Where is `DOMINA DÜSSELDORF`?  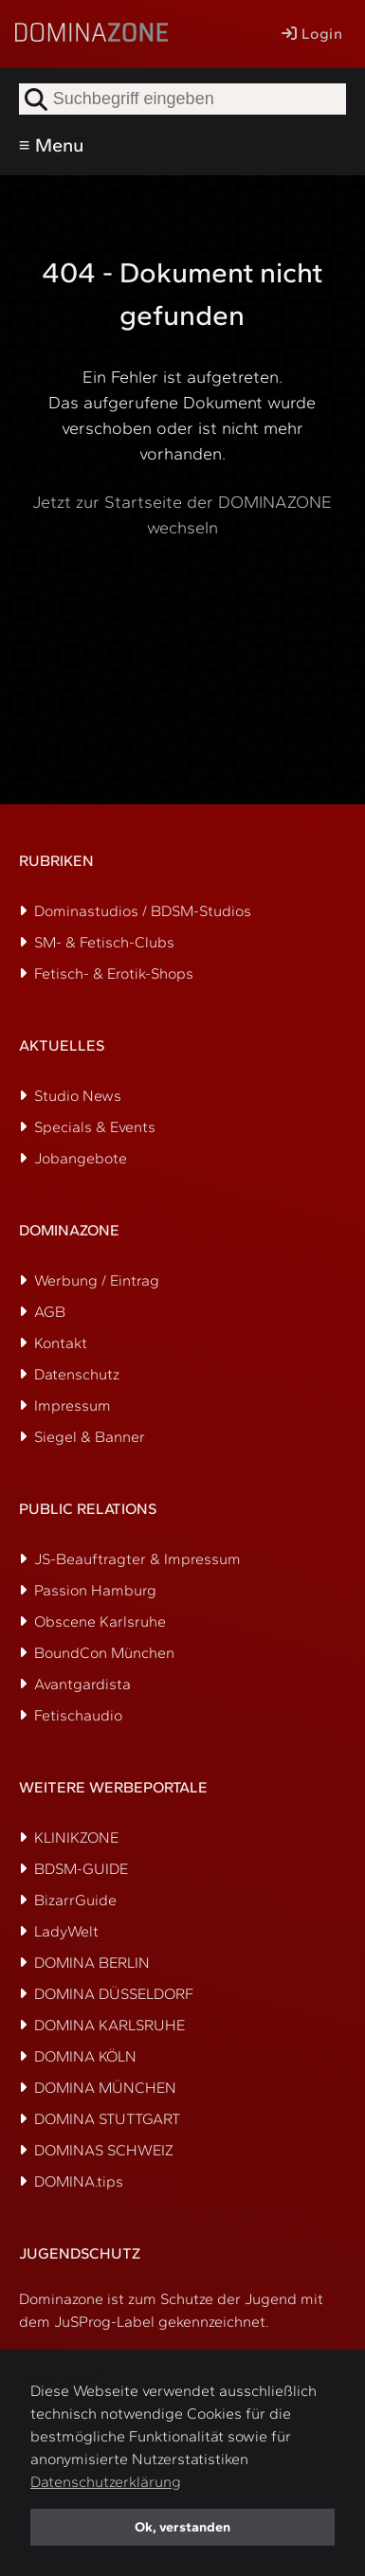 DOMINA DÜSSELDORF is located at coordinates (113, 1994).